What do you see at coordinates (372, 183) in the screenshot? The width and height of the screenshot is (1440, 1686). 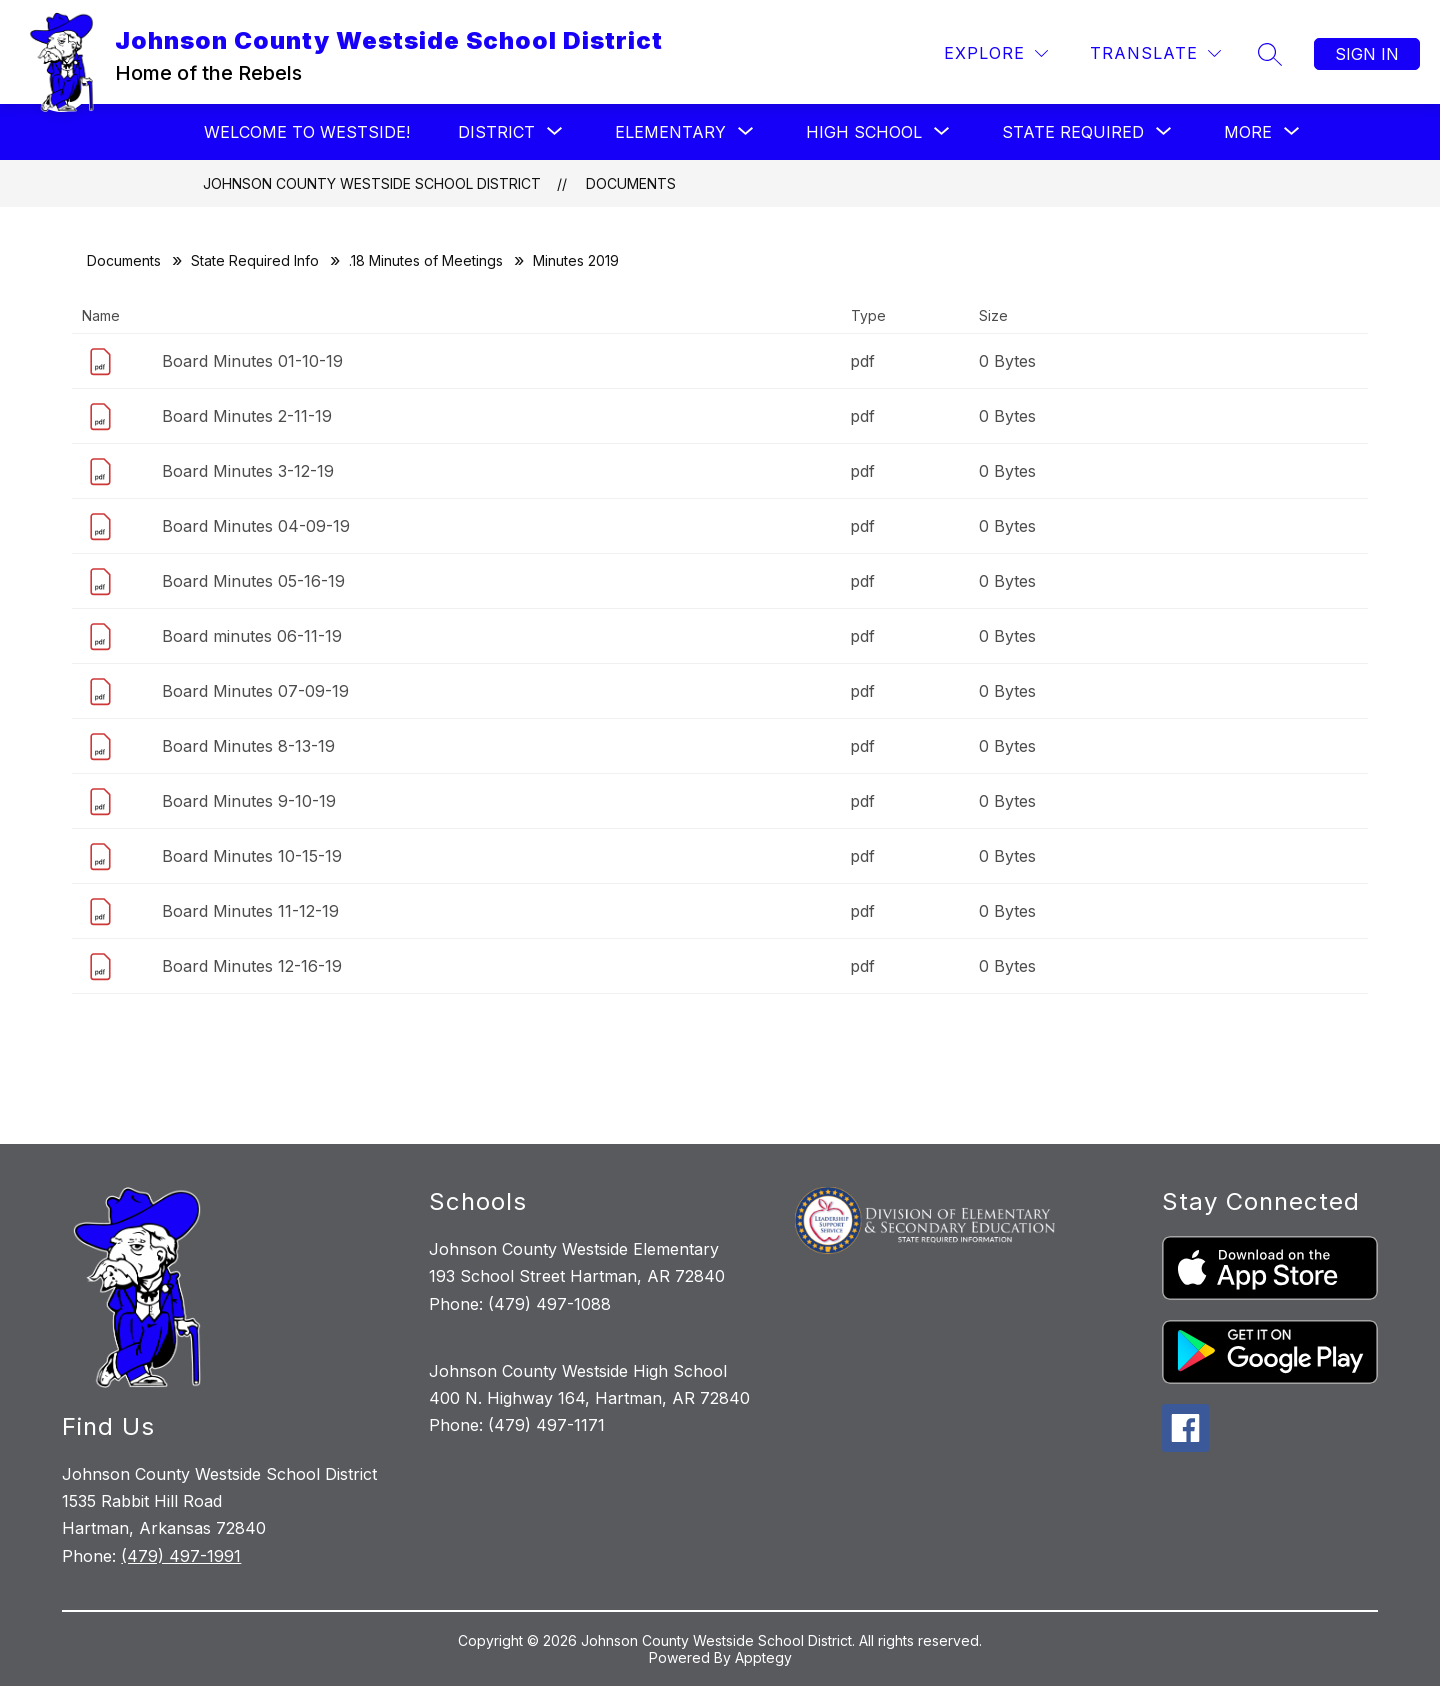 I see `Johnson County Westside School District` at bounding box center [372, 183].